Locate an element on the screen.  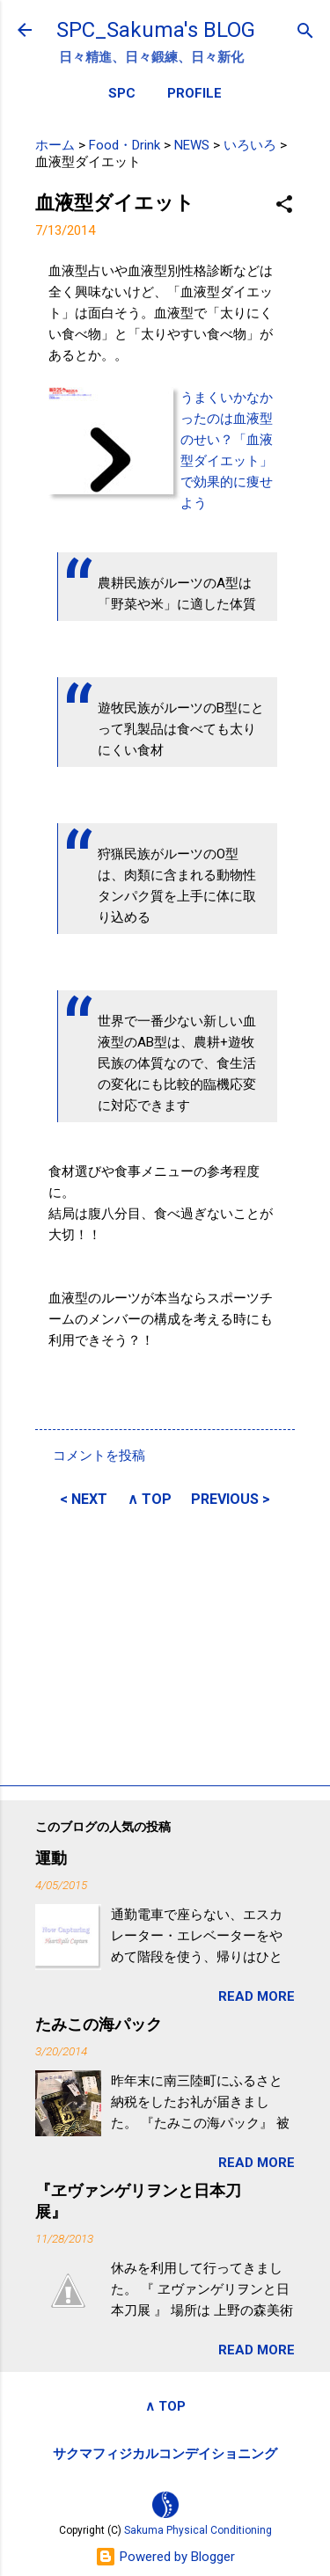
たみこの海パック is located at coordinates (98, 2024).